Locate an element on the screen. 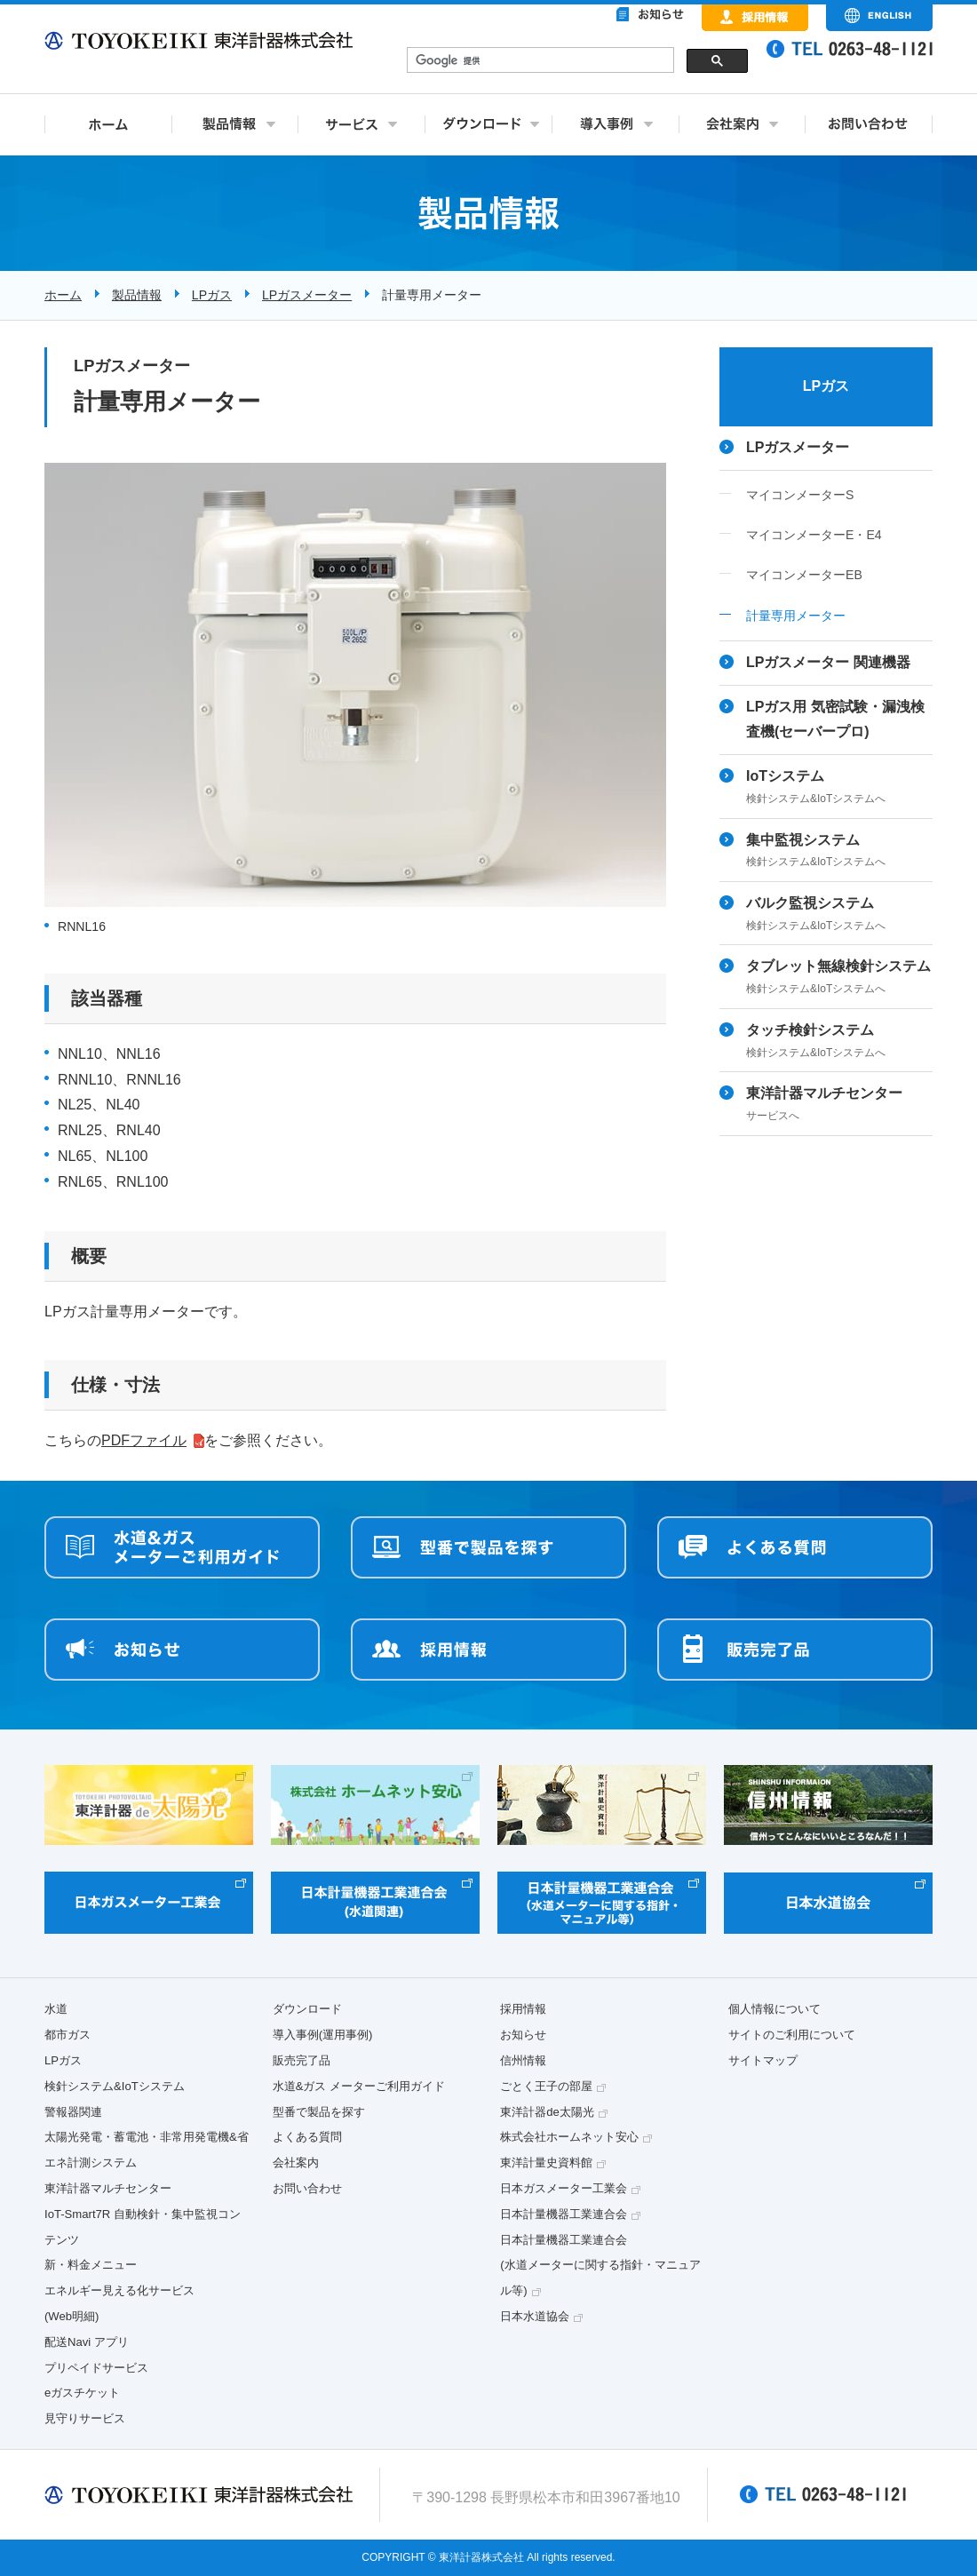  お知らせ is located at coordinates (523, 2034).